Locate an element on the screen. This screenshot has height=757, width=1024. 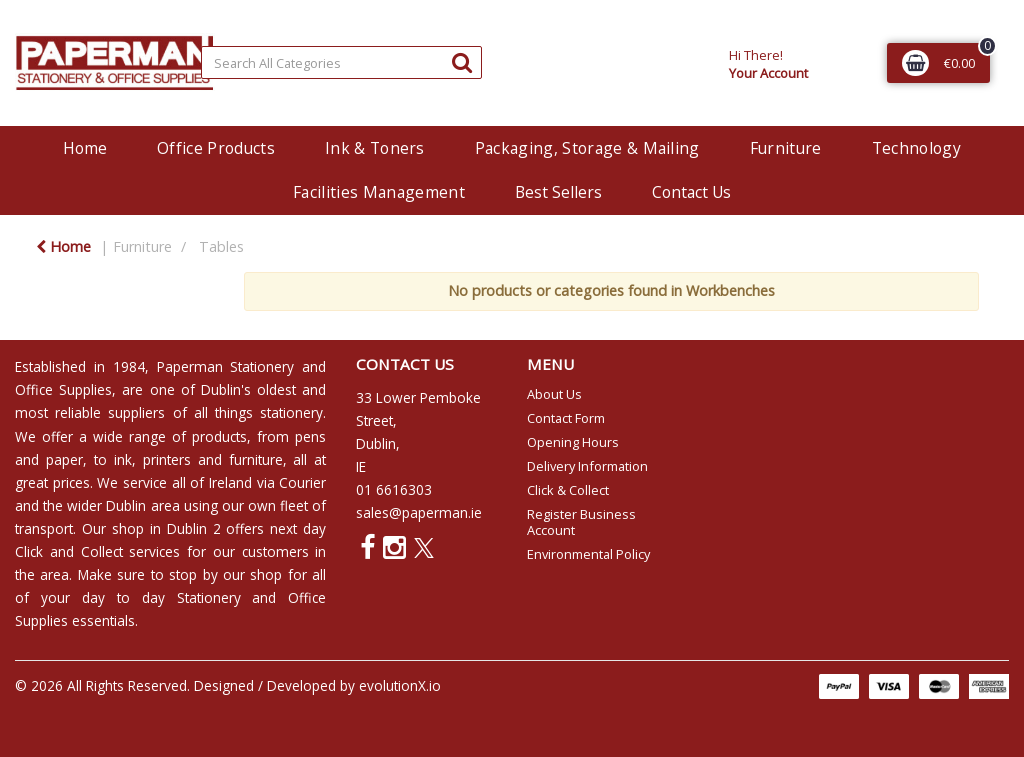
Facilities Management is located at coordinates (379, 192).